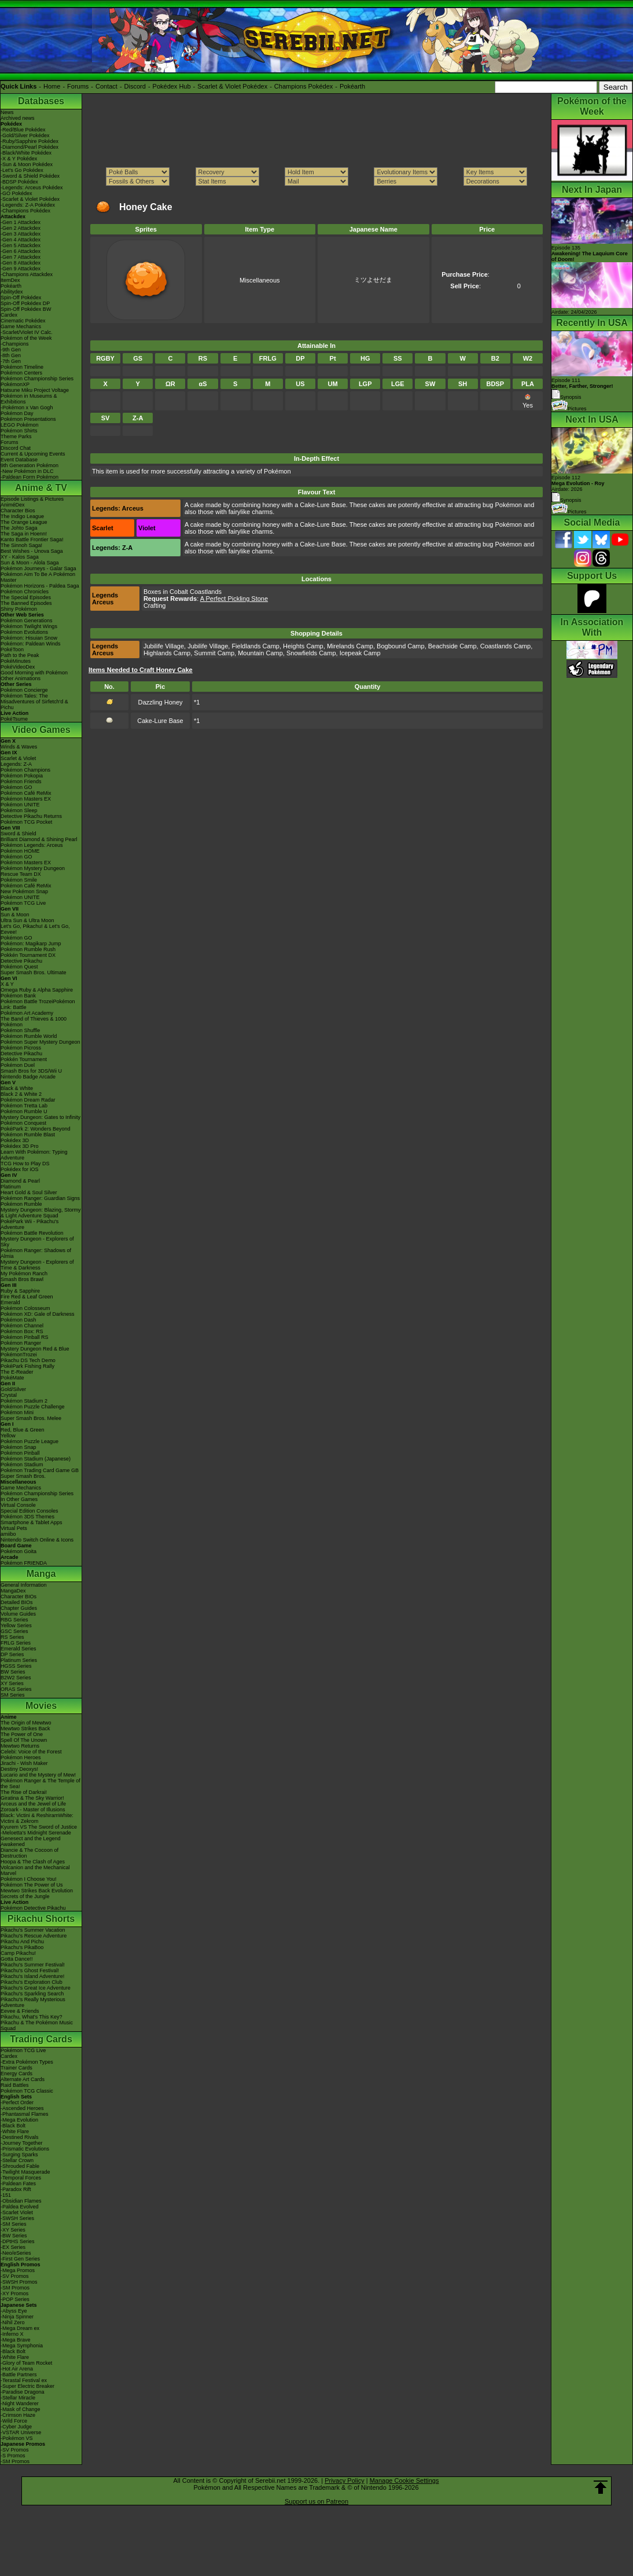  I want to click on Mystery Dungeon: Gates to Infinity, so click(40, 1117).